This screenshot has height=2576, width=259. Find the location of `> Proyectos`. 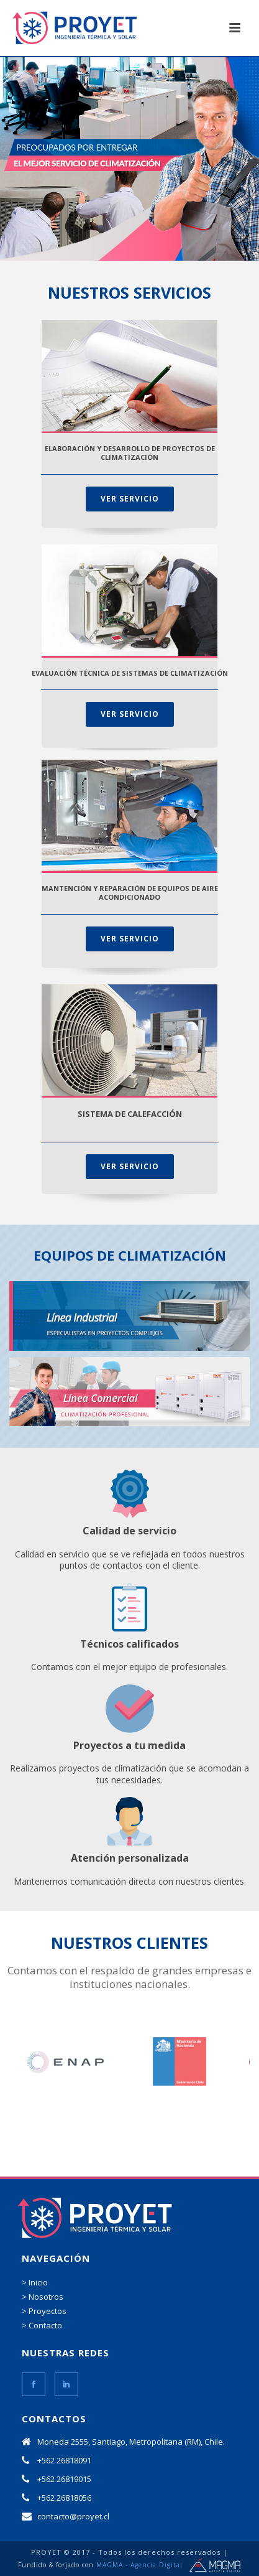

> Proyectos is located at coordinates (44, 2311).